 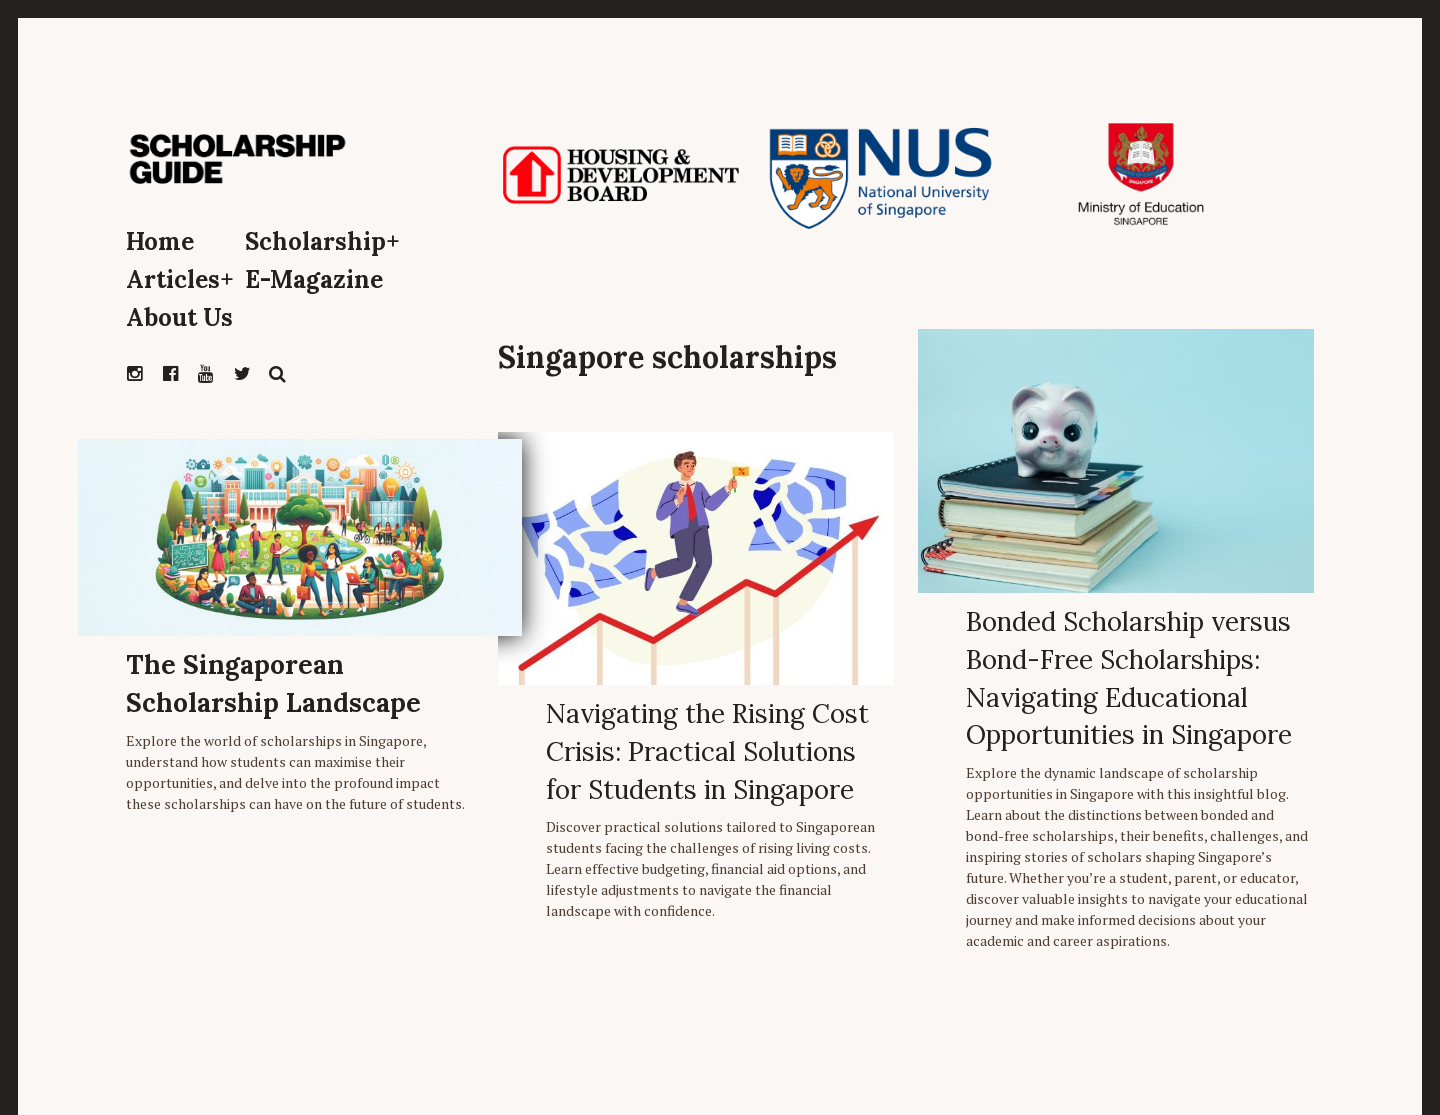 I want to click on Home, so click(x=160, y=241).